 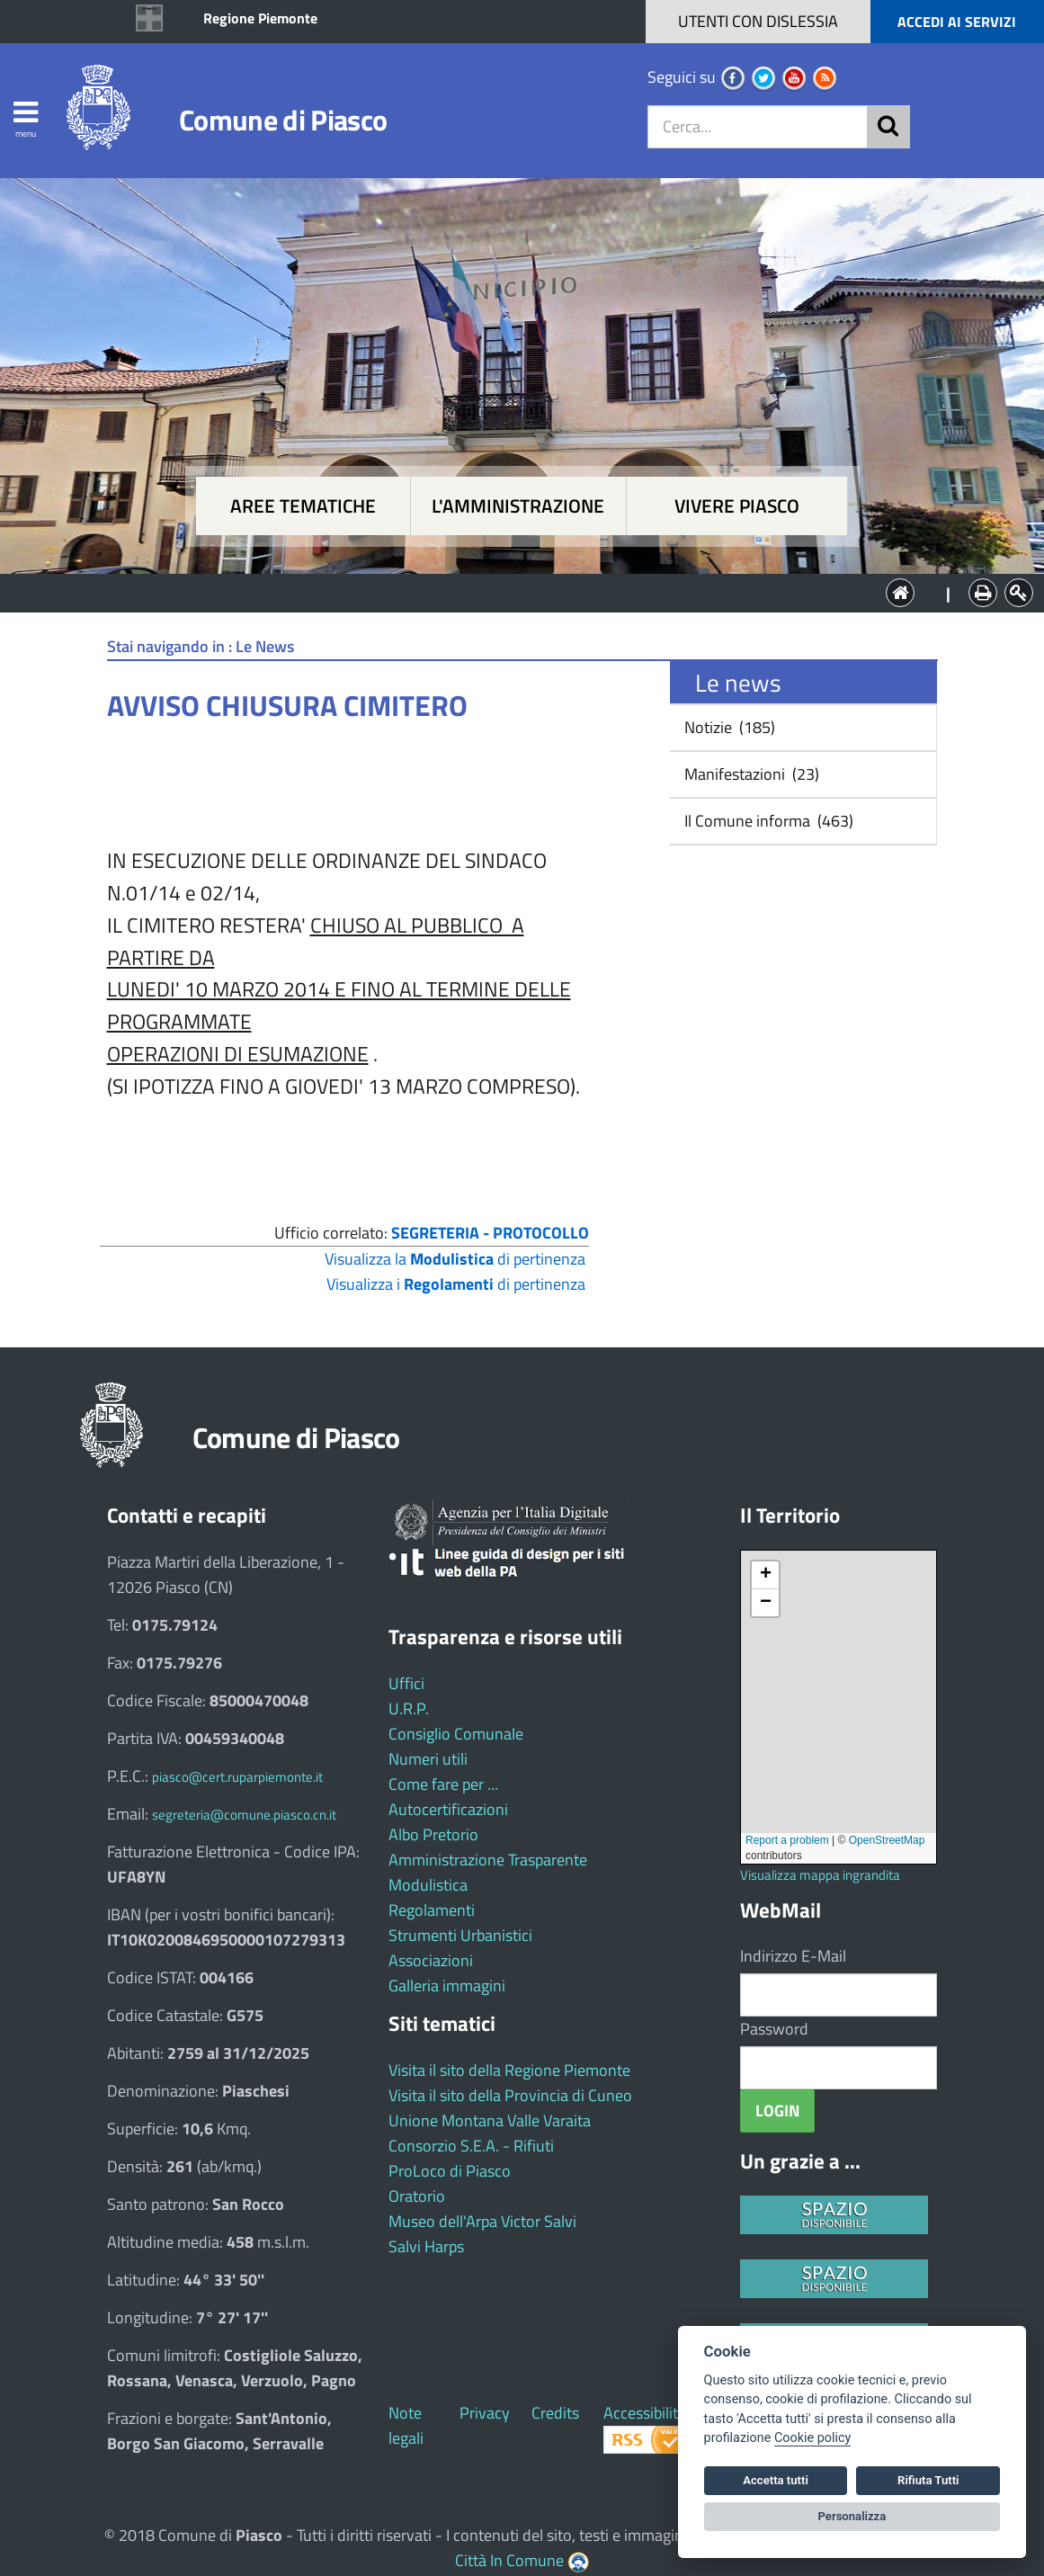 I want to click on Città In Comune, so click(x=509, y=2560).